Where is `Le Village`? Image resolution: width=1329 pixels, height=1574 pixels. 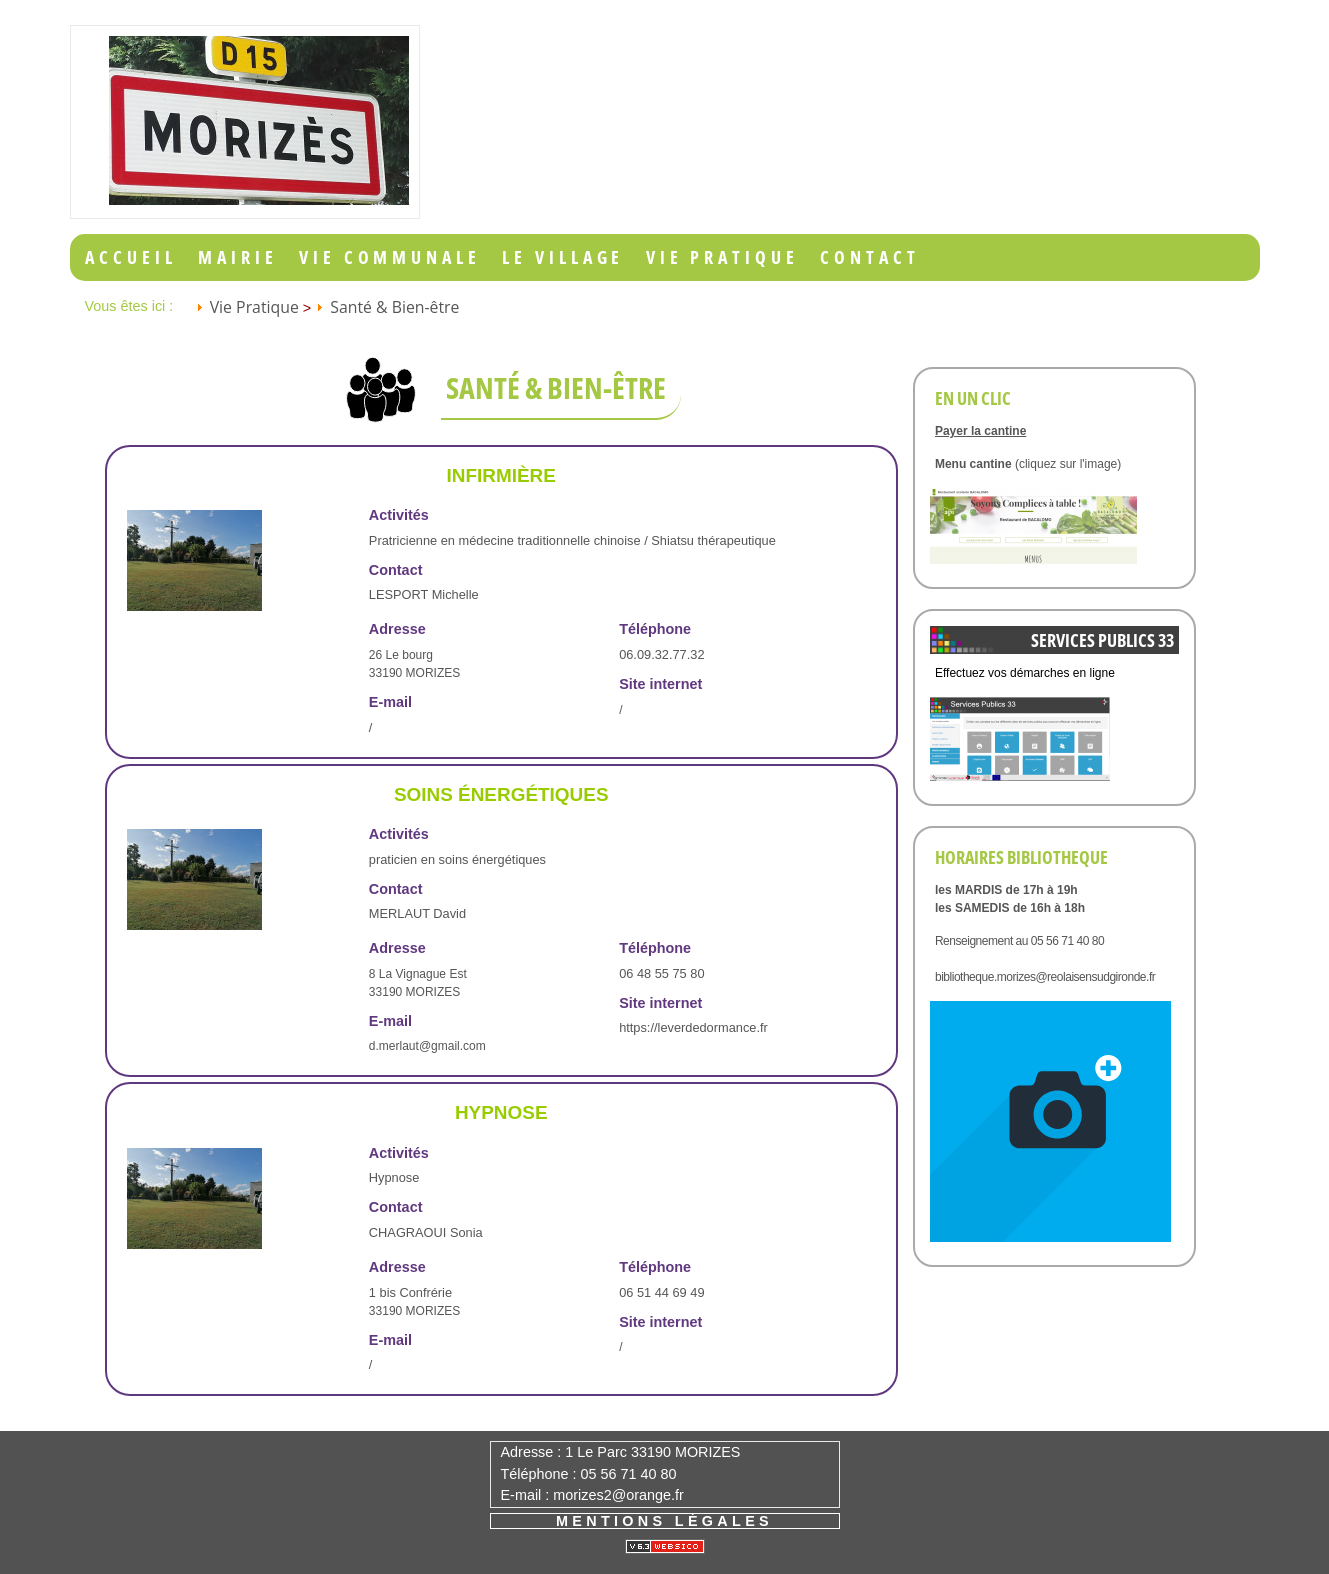 Le Village is located at coordinates (563, 257).